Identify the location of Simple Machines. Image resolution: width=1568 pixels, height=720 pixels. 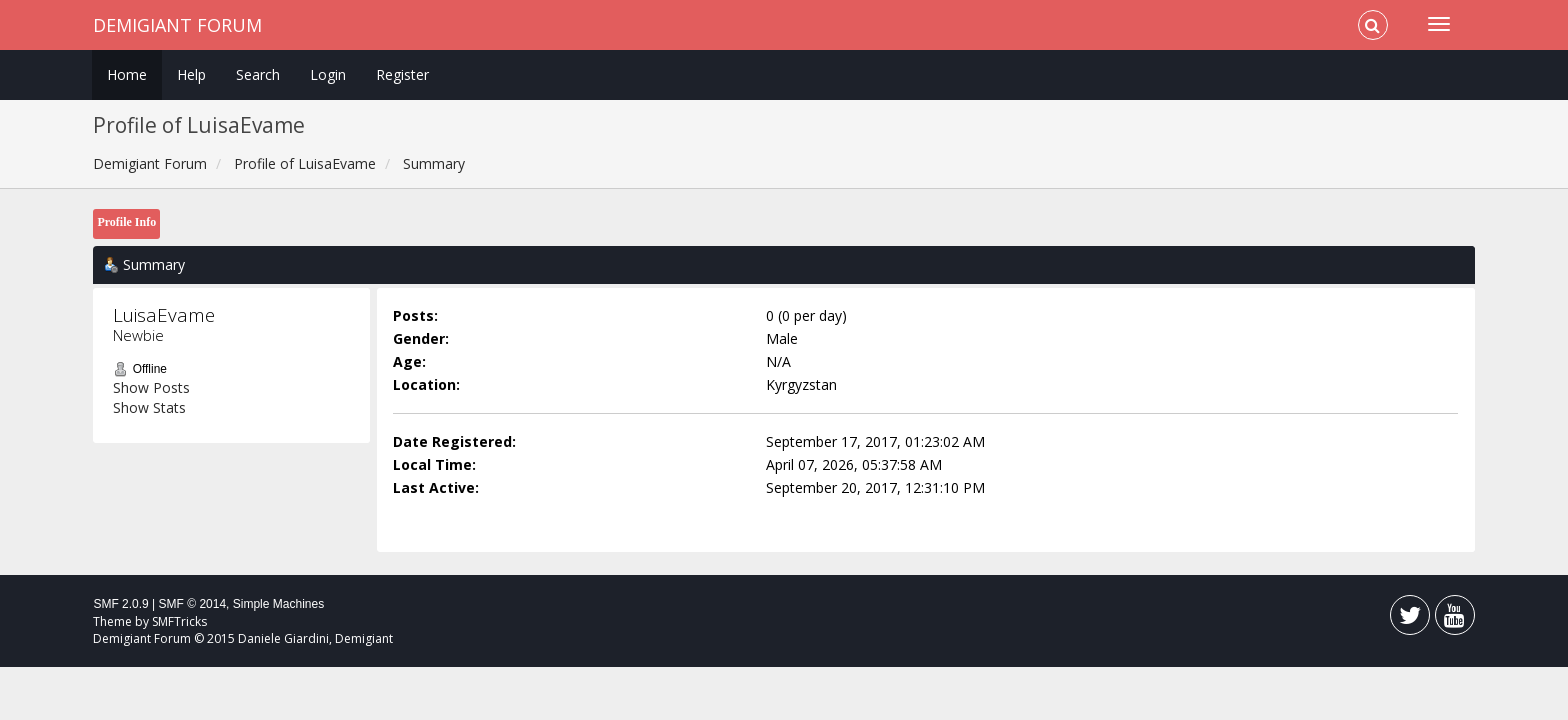
(278, 604).